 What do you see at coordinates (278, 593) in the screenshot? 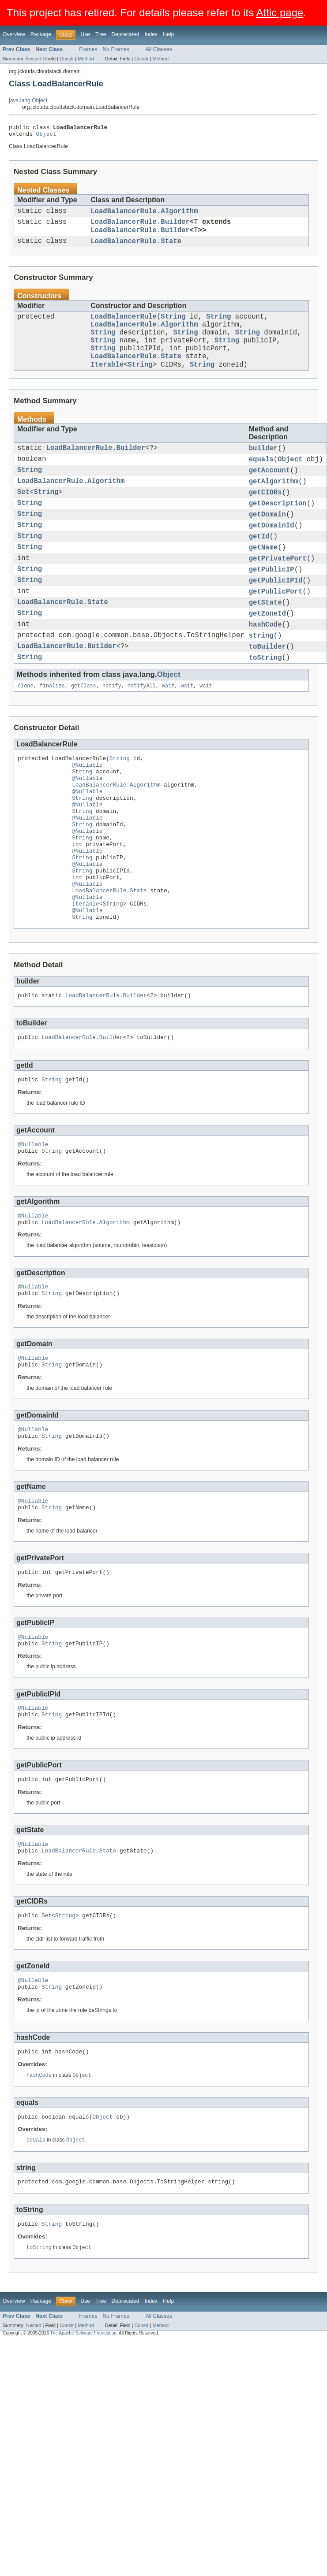
I see `getPrivatePort` at bounding box center [278, 593].